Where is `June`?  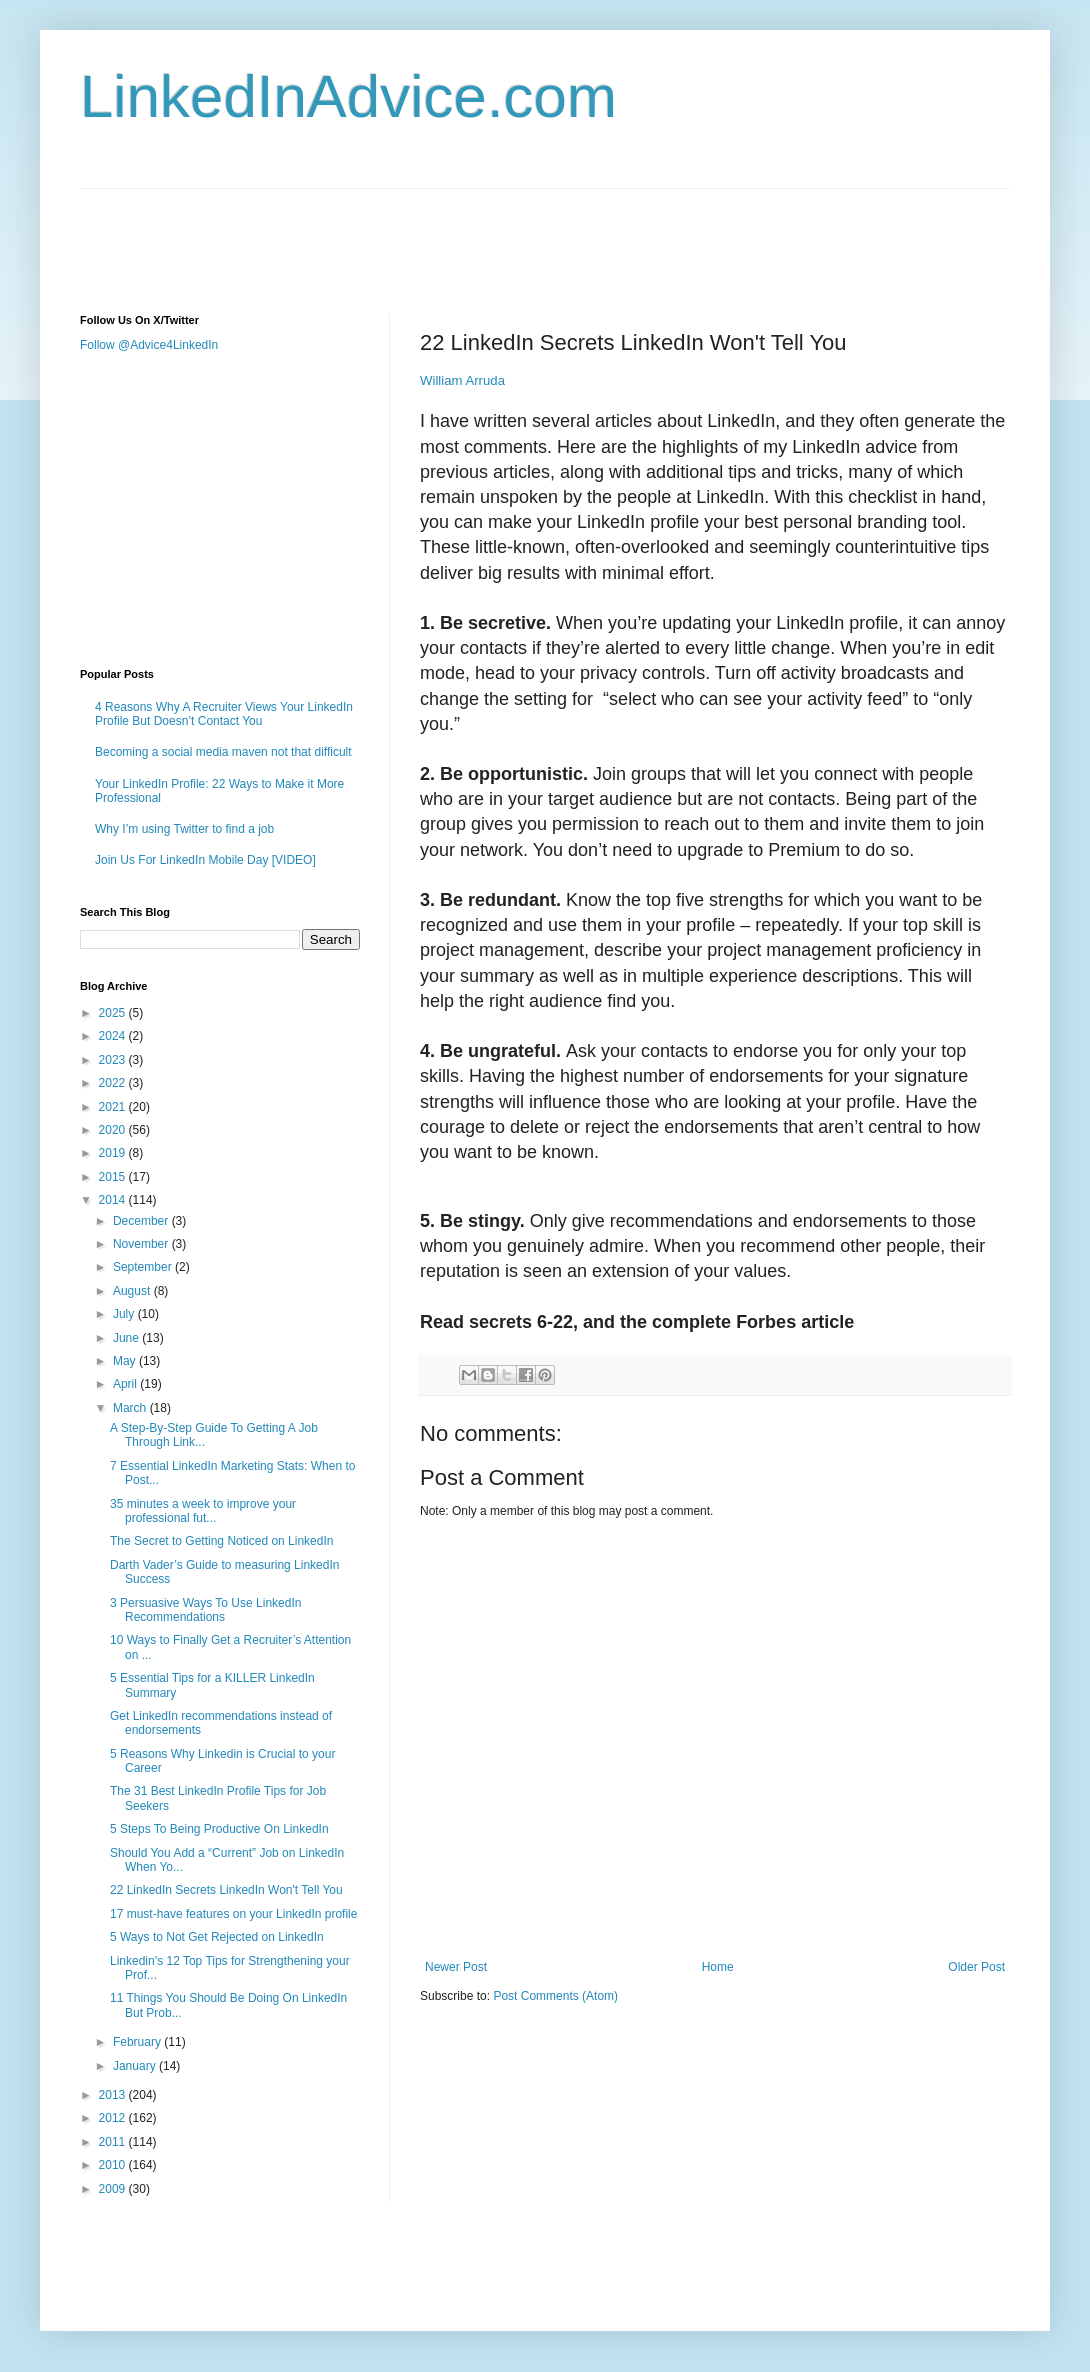 June is located at coordinates (127, 1338).